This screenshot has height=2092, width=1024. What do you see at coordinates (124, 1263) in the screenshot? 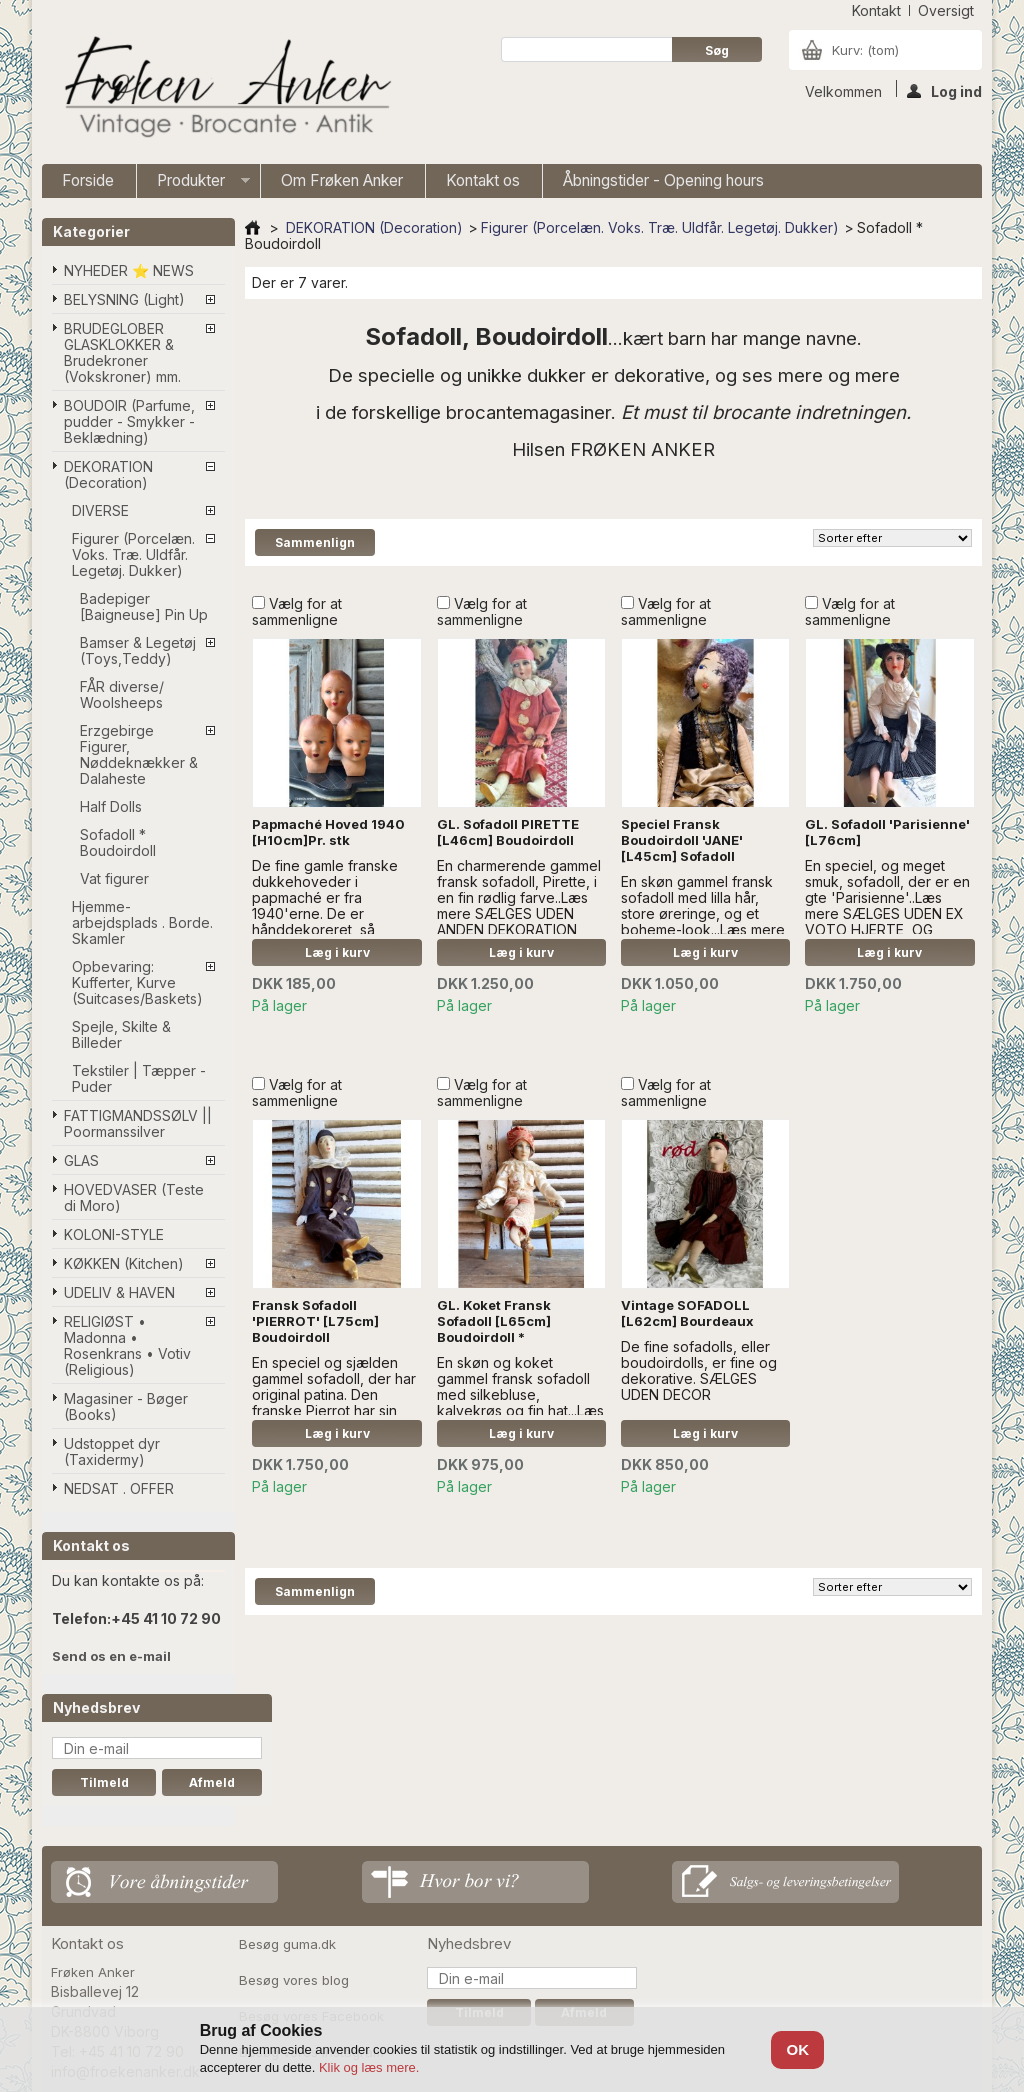
I see `KØKKEN (Kitchen)` at bounding box center [124, 1263].